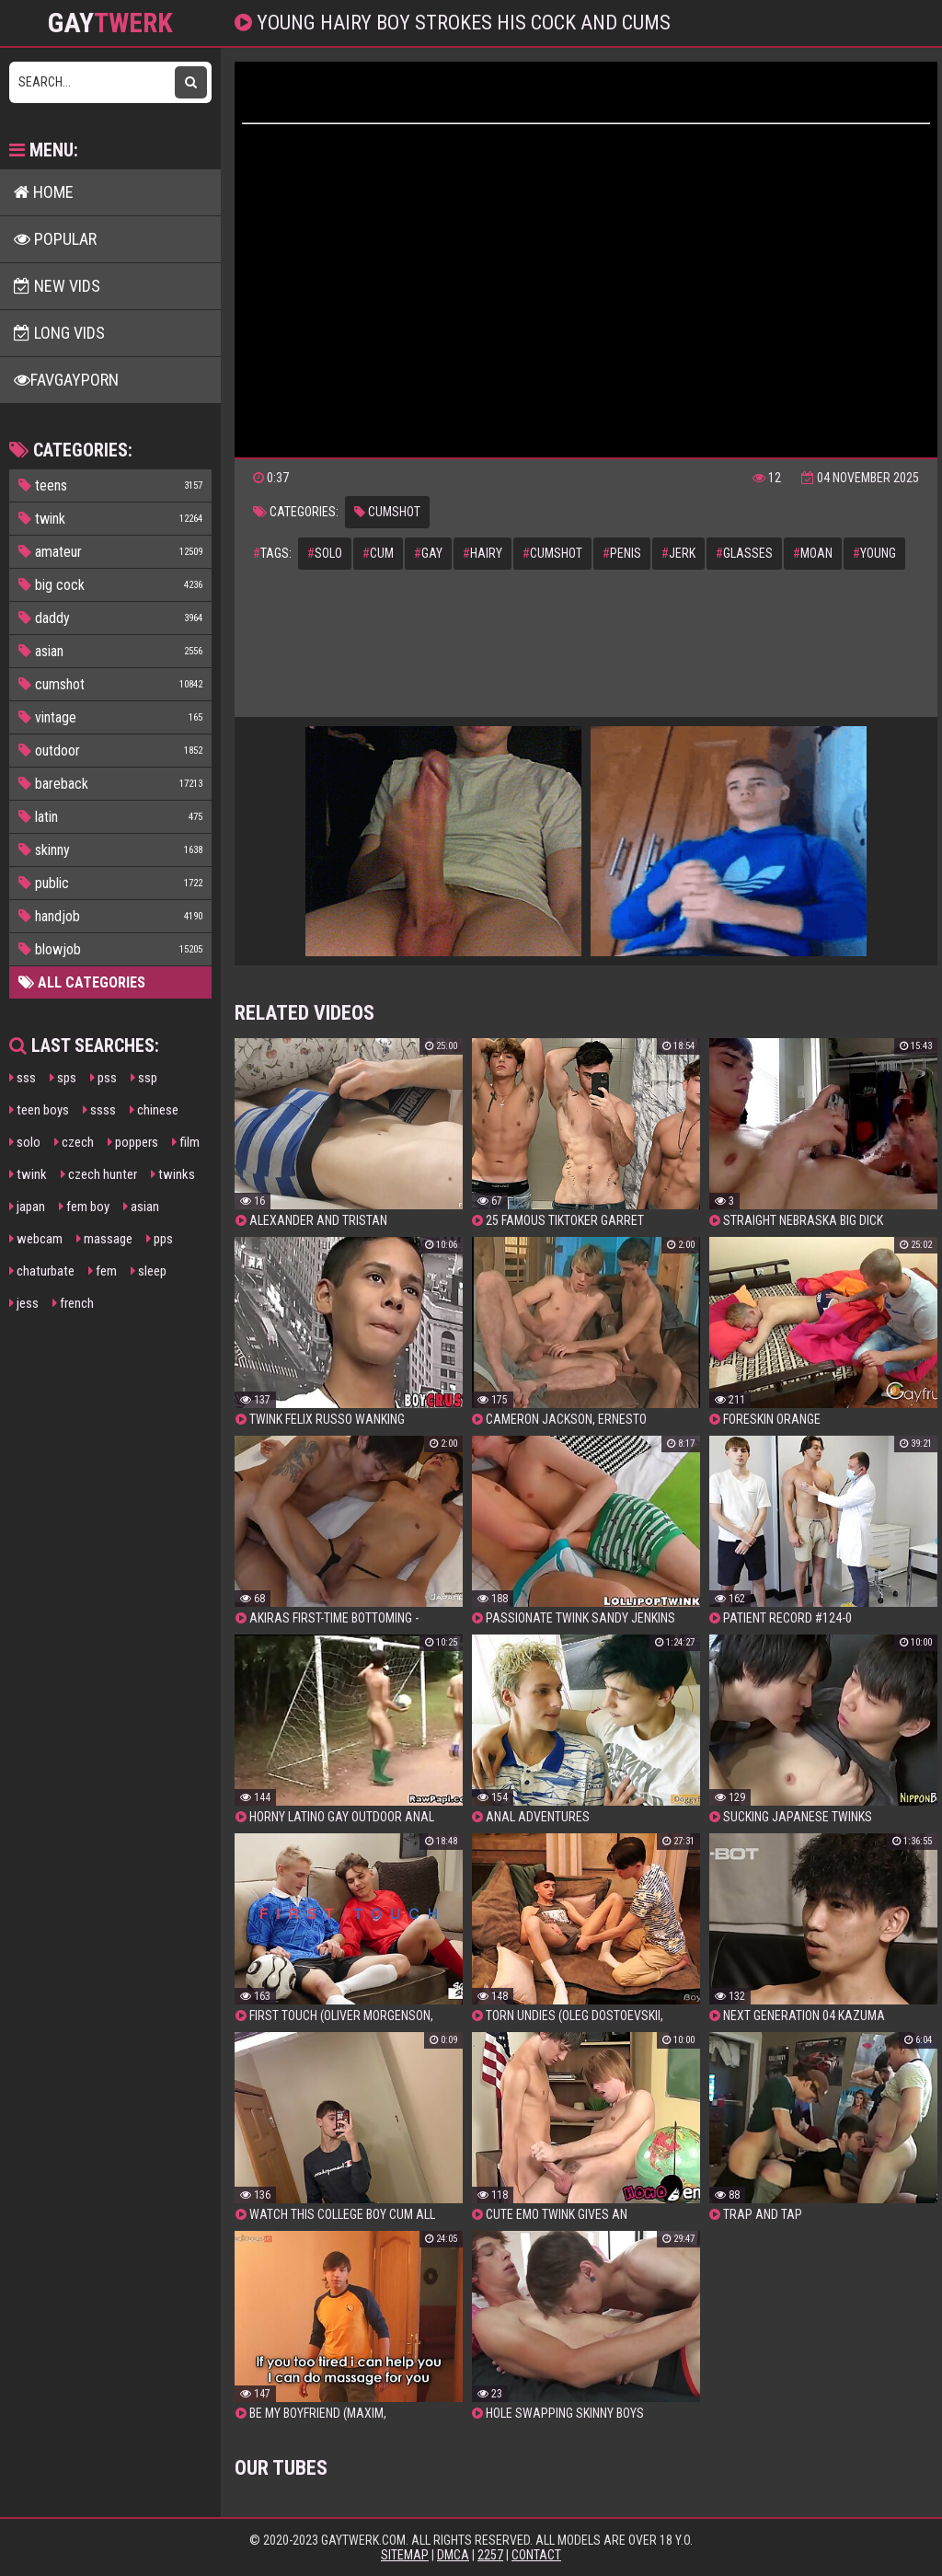 Image resolution: width=942 pixels, height=2576 pixels. I want to click on chaturbate, so click(42, 1271).